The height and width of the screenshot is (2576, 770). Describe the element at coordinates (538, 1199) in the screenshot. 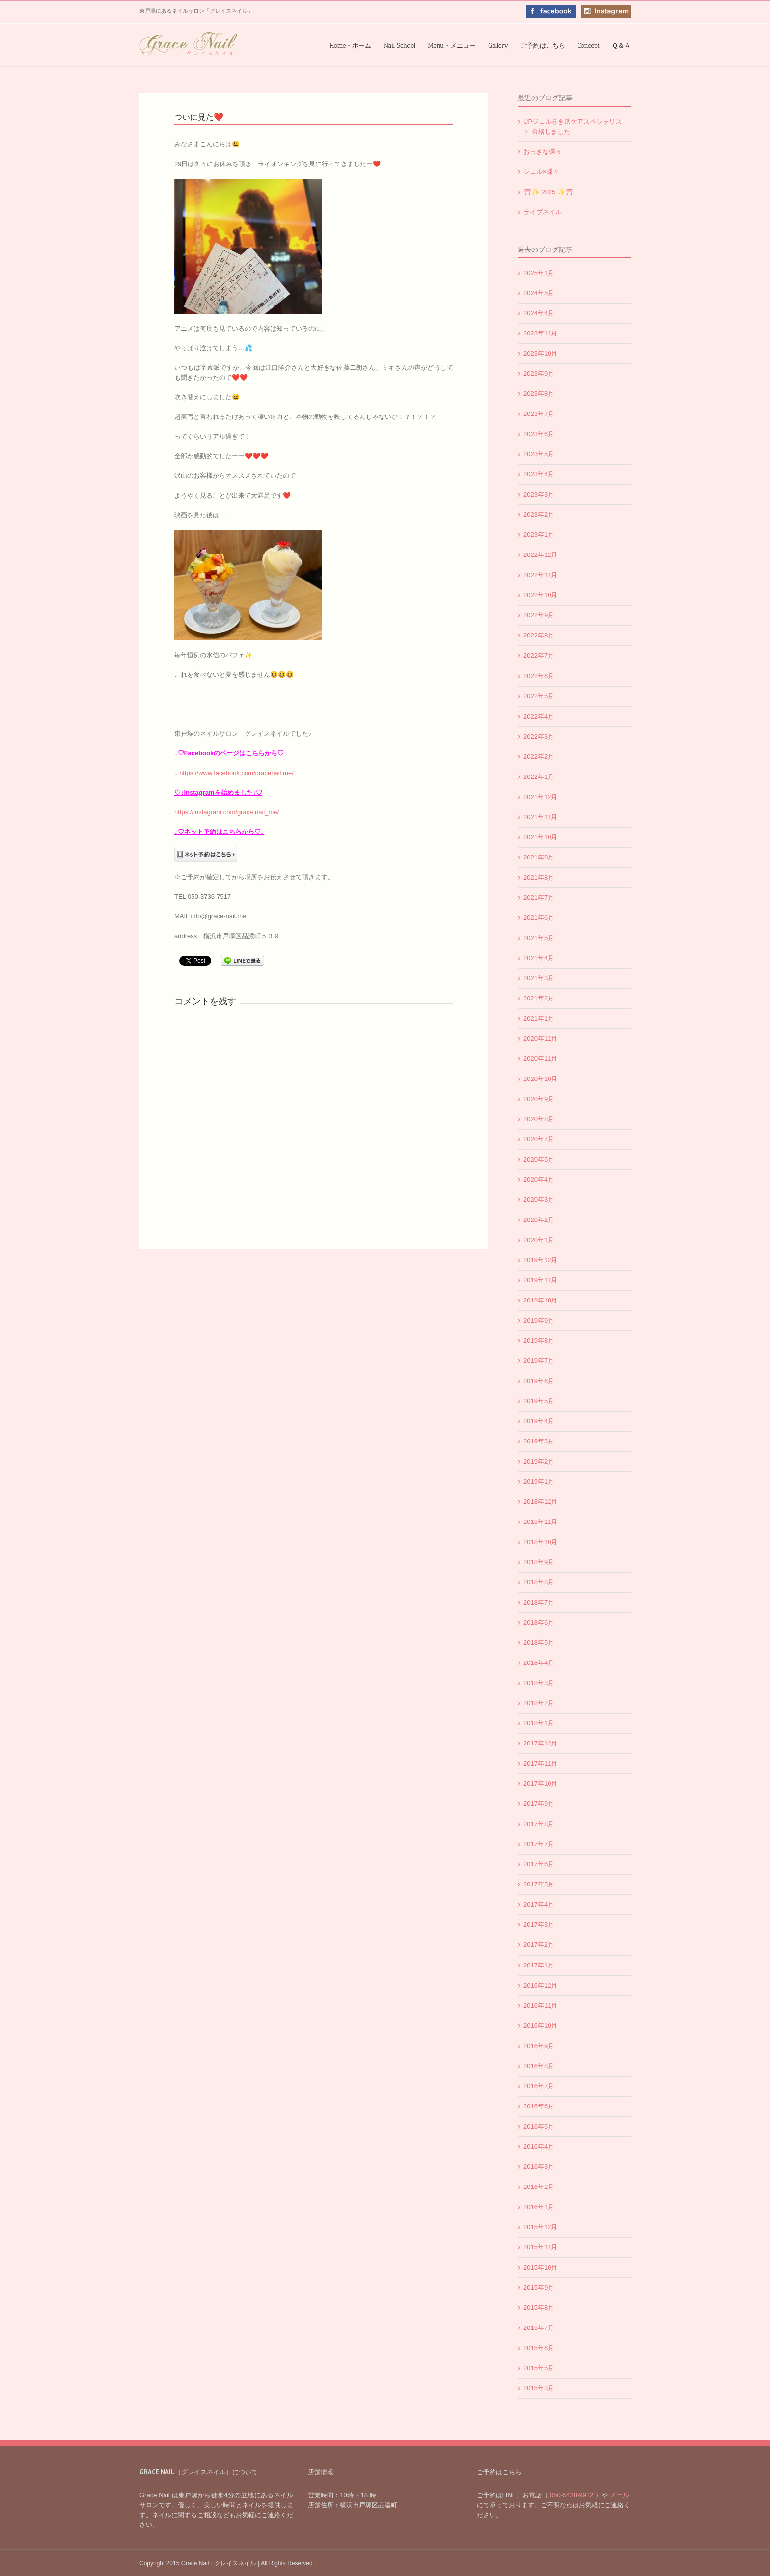

I see `2020年3月` at that location.